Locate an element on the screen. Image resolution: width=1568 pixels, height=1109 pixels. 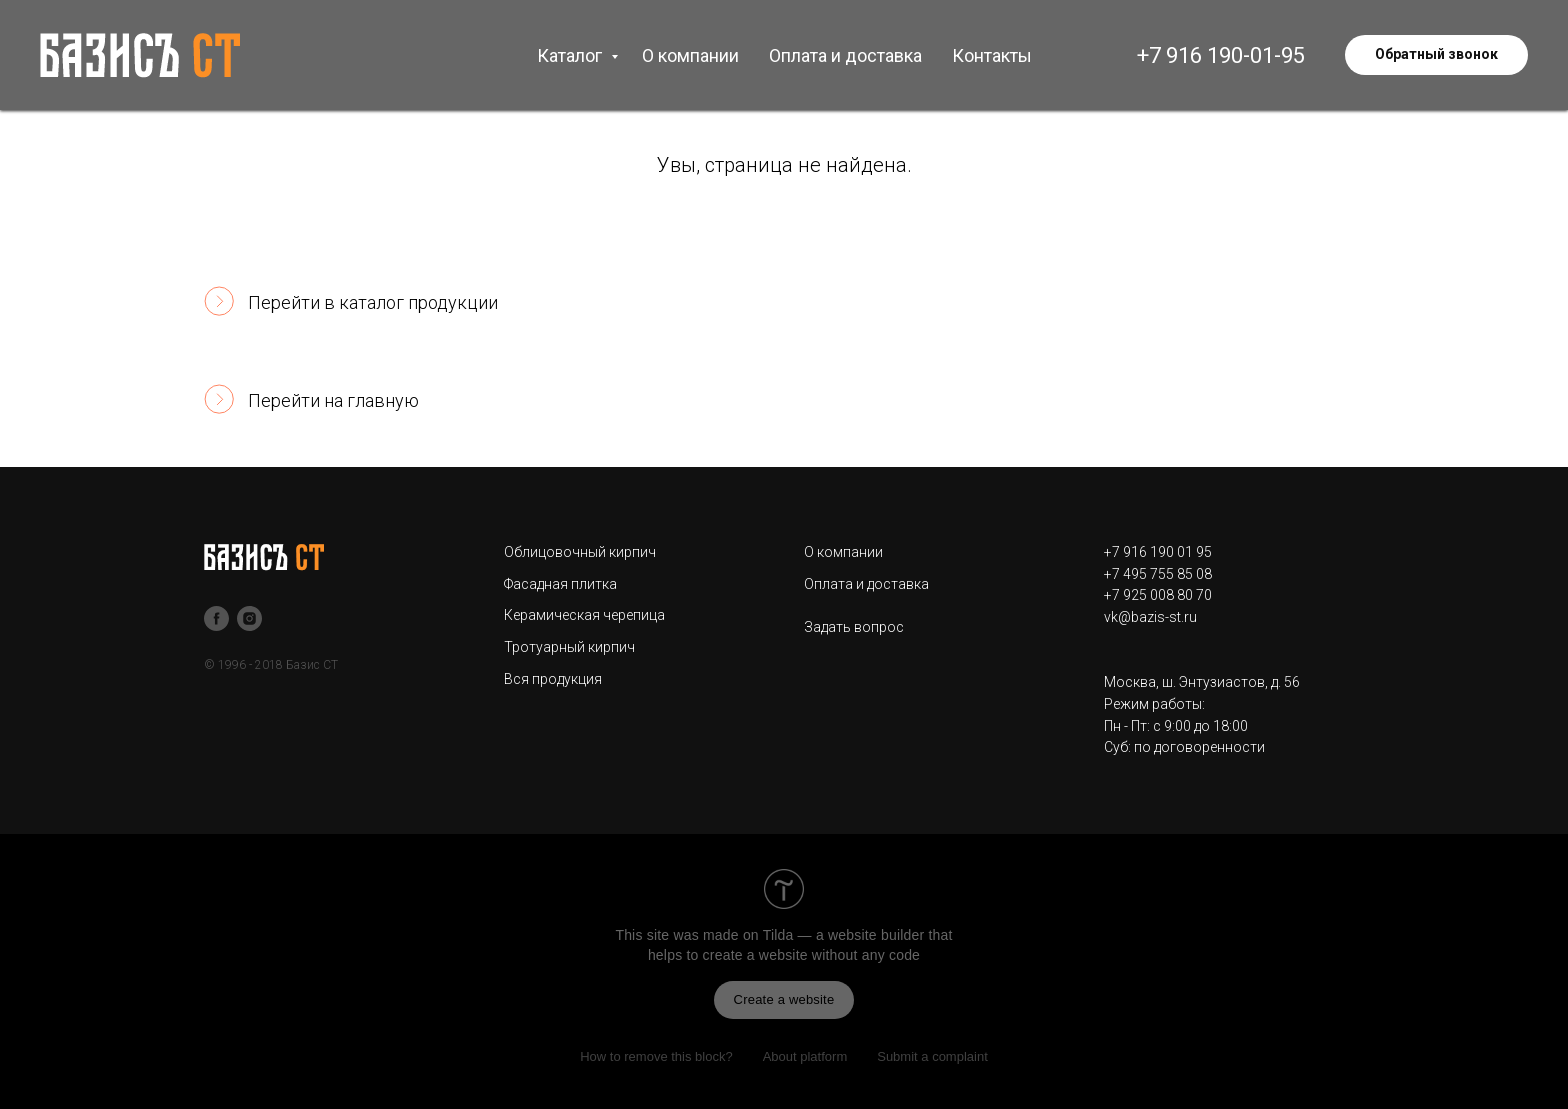
Задать вопрос [button] is located at coordinates (854, 627).